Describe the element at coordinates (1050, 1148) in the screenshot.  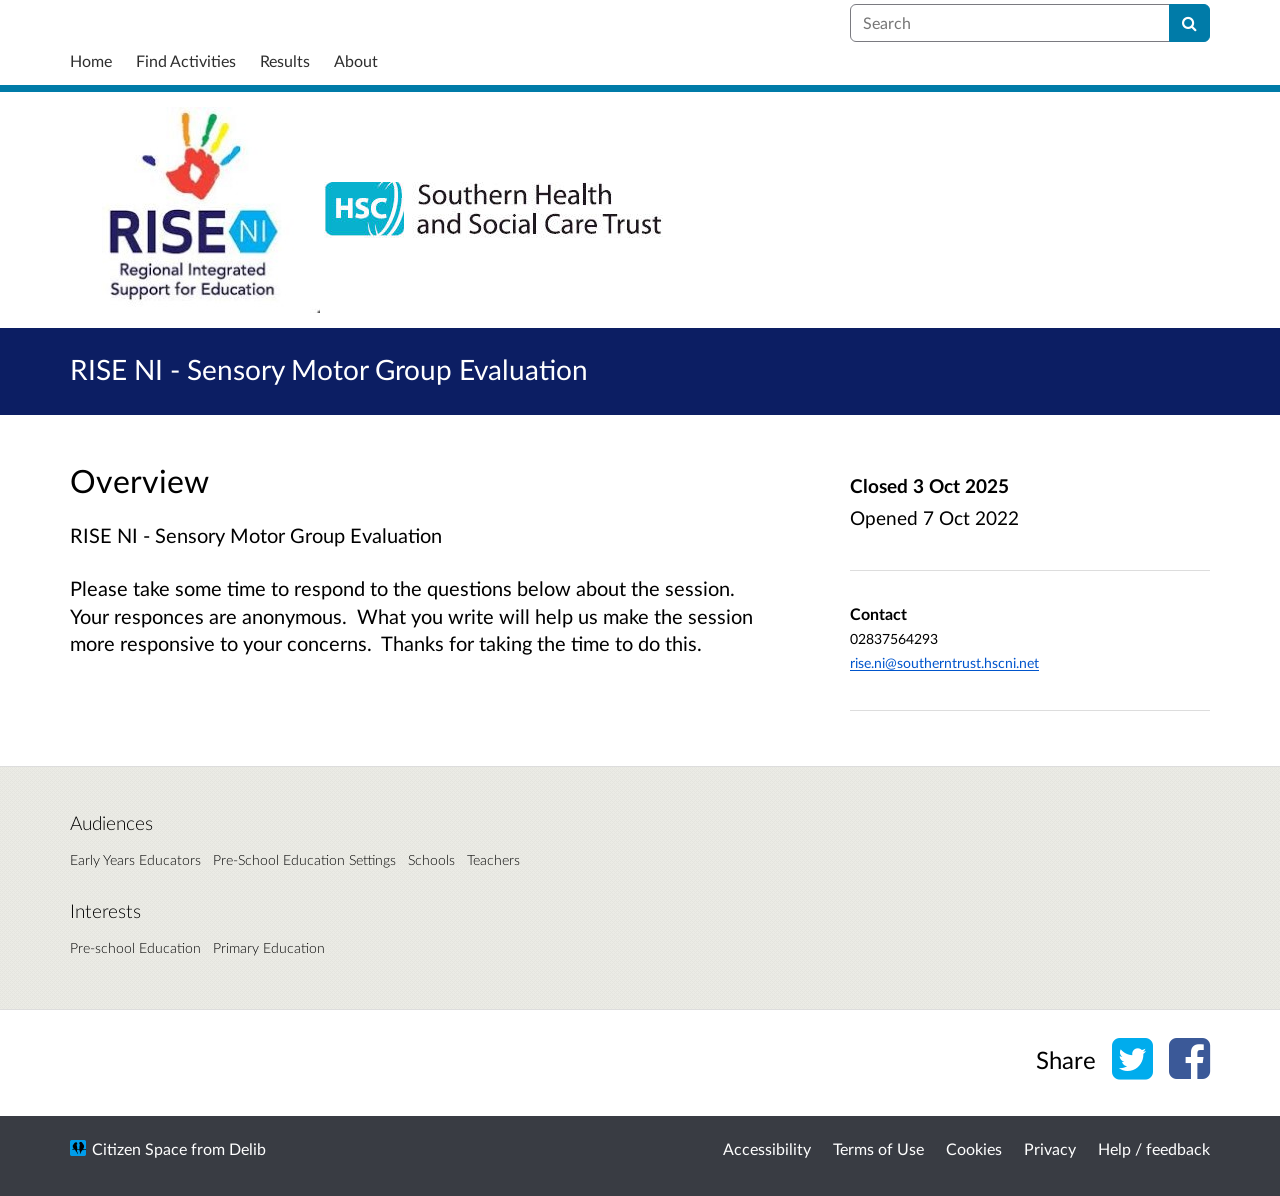
I see `Privacy` at that location.